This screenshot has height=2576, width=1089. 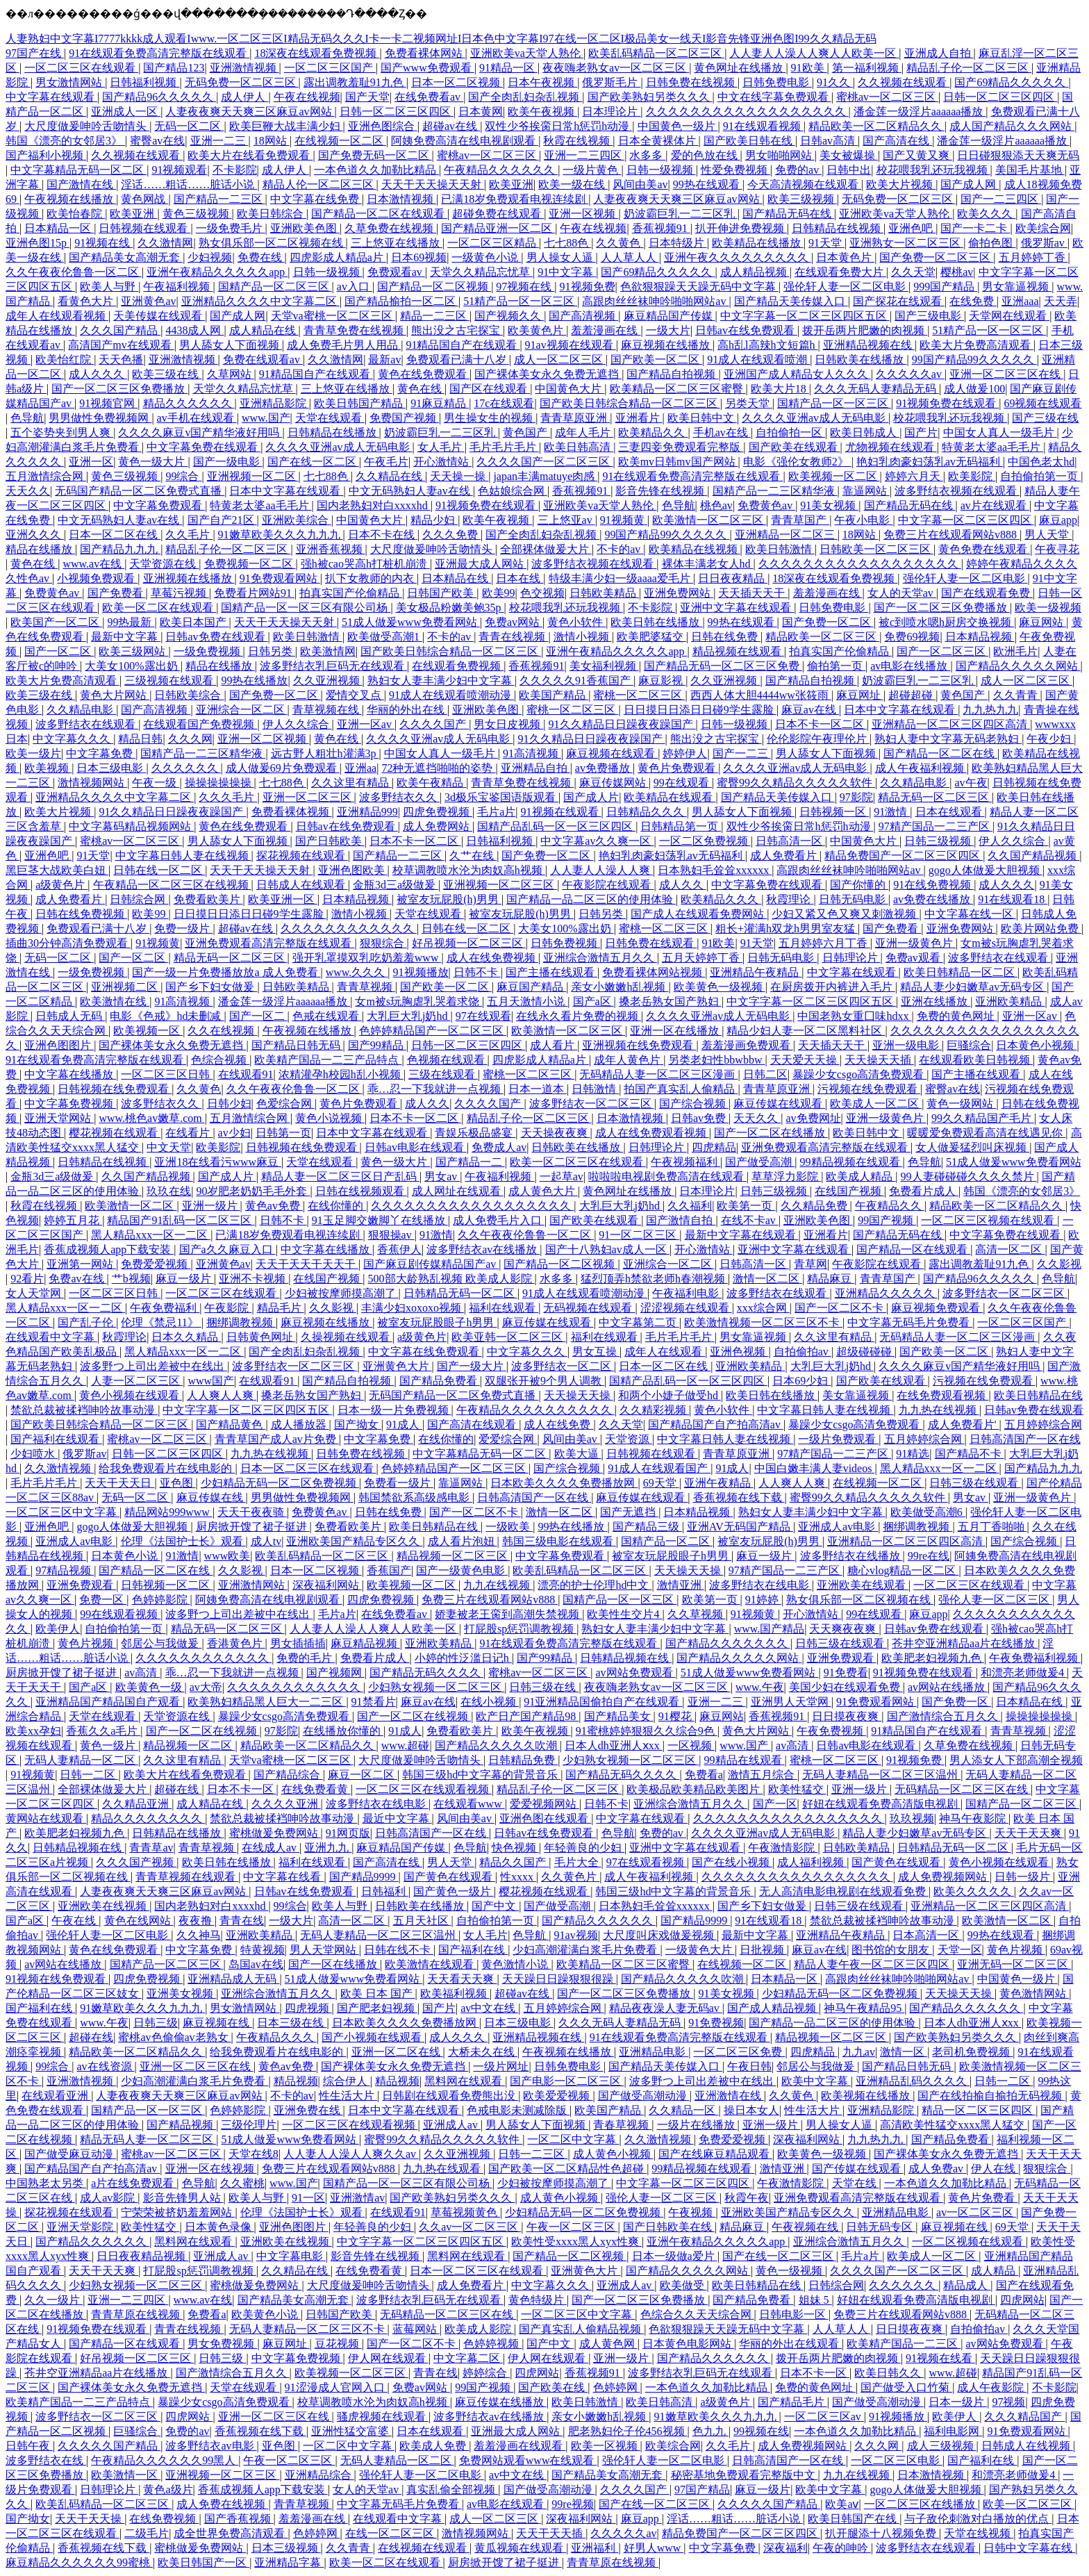 I want to click on 亚洲精品成人无码, so click(x=233, y=1979).